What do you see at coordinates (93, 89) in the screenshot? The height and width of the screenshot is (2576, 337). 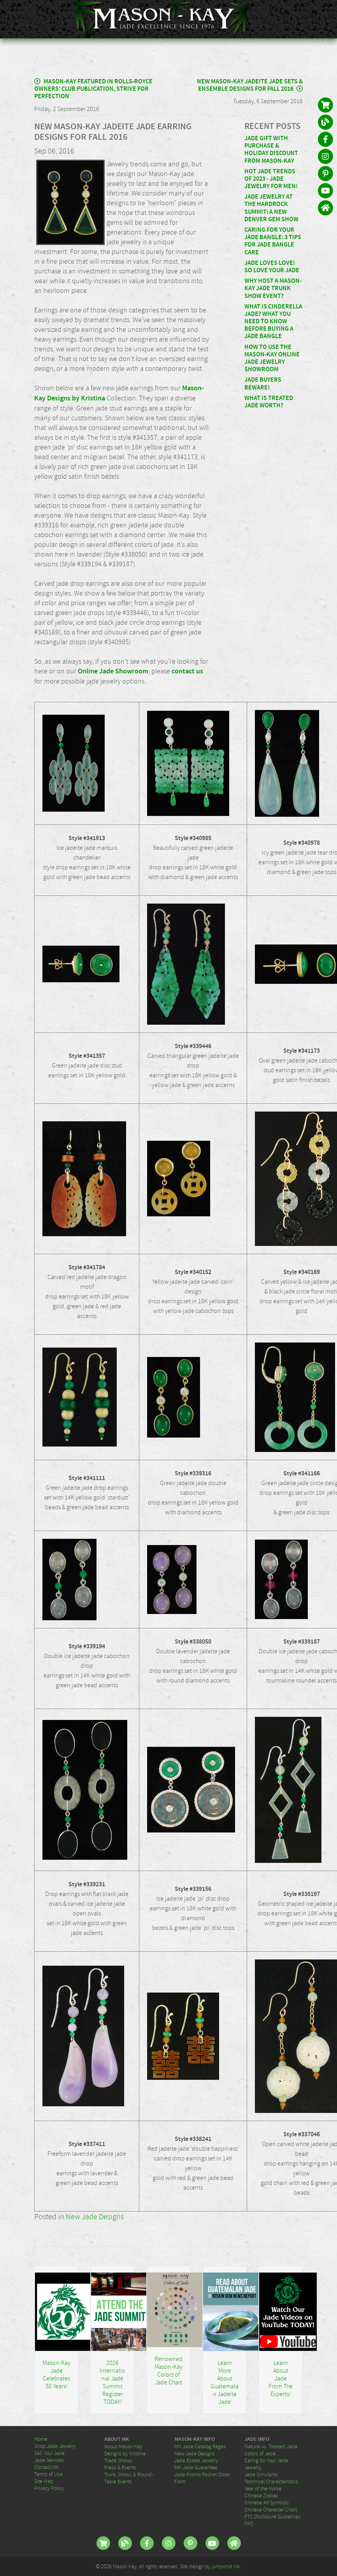 I see `Mason-Kay Featured in Rolls-Royce Owners’ Club Publication, Strive for Perfection` at bounding box center [93, 89].